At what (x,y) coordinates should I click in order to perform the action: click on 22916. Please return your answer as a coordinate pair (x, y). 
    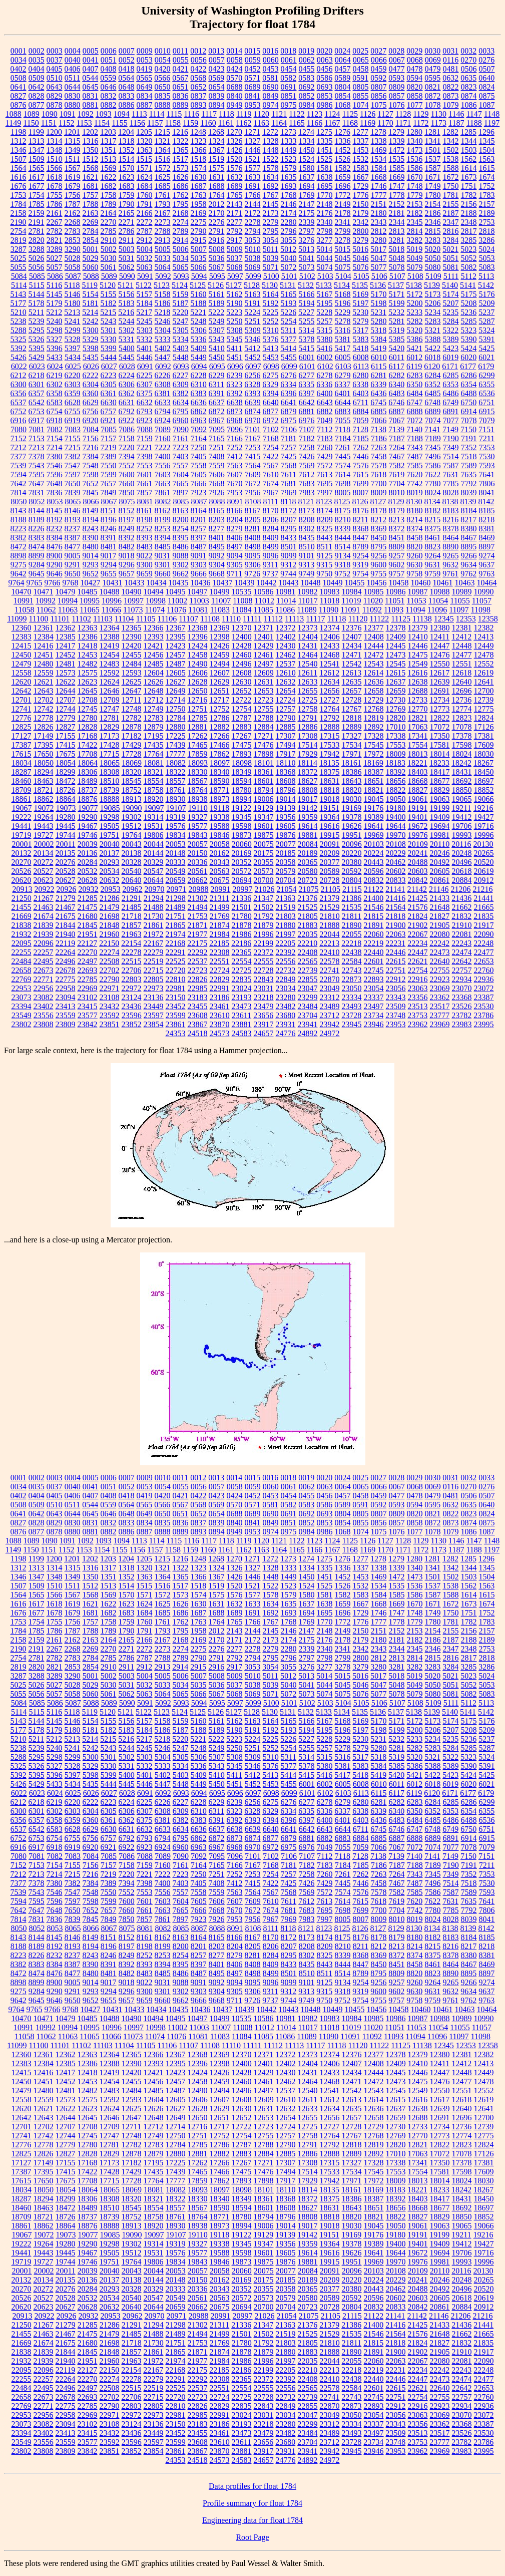
    Looking at the image, I should click on (418, 979).